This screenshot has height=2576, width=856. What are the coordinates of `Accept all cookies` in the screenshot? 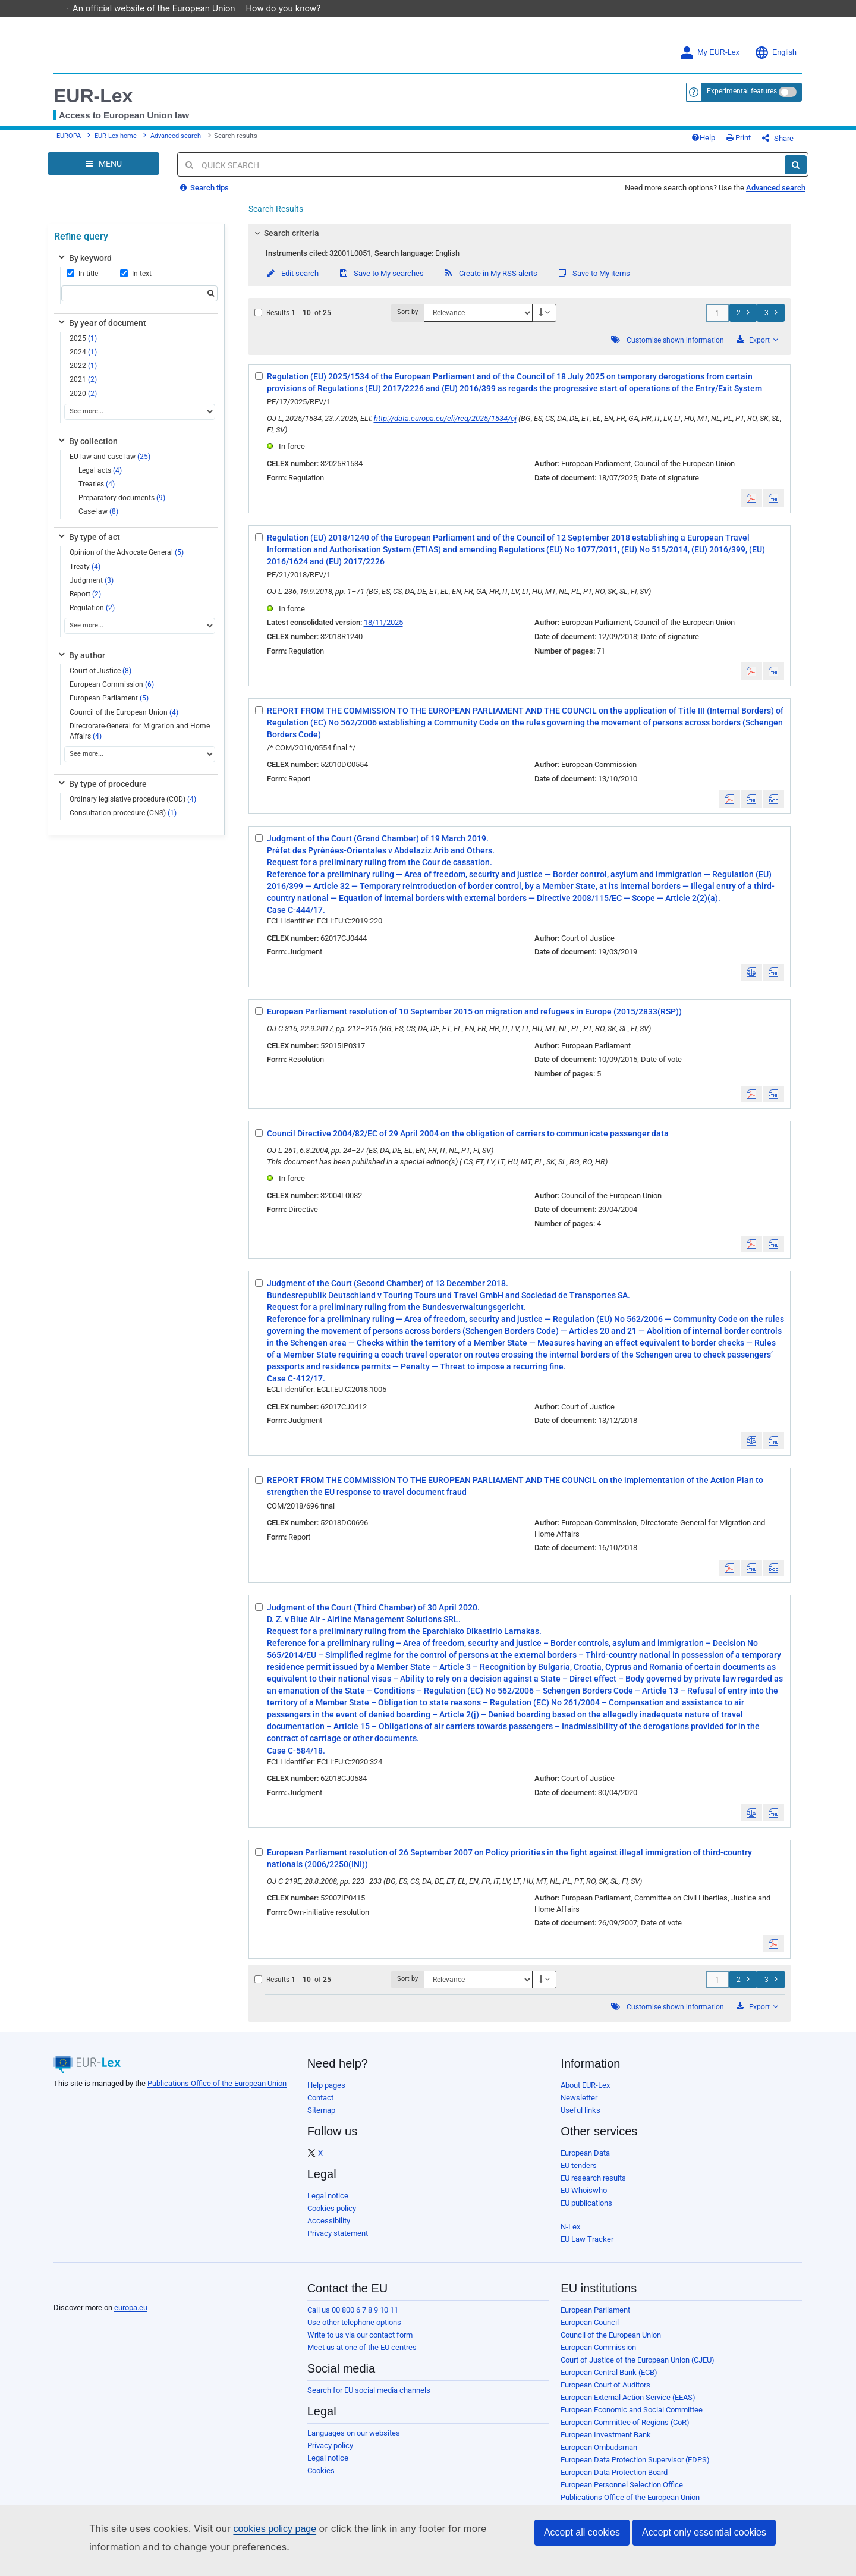 It's located at (582, 2532).